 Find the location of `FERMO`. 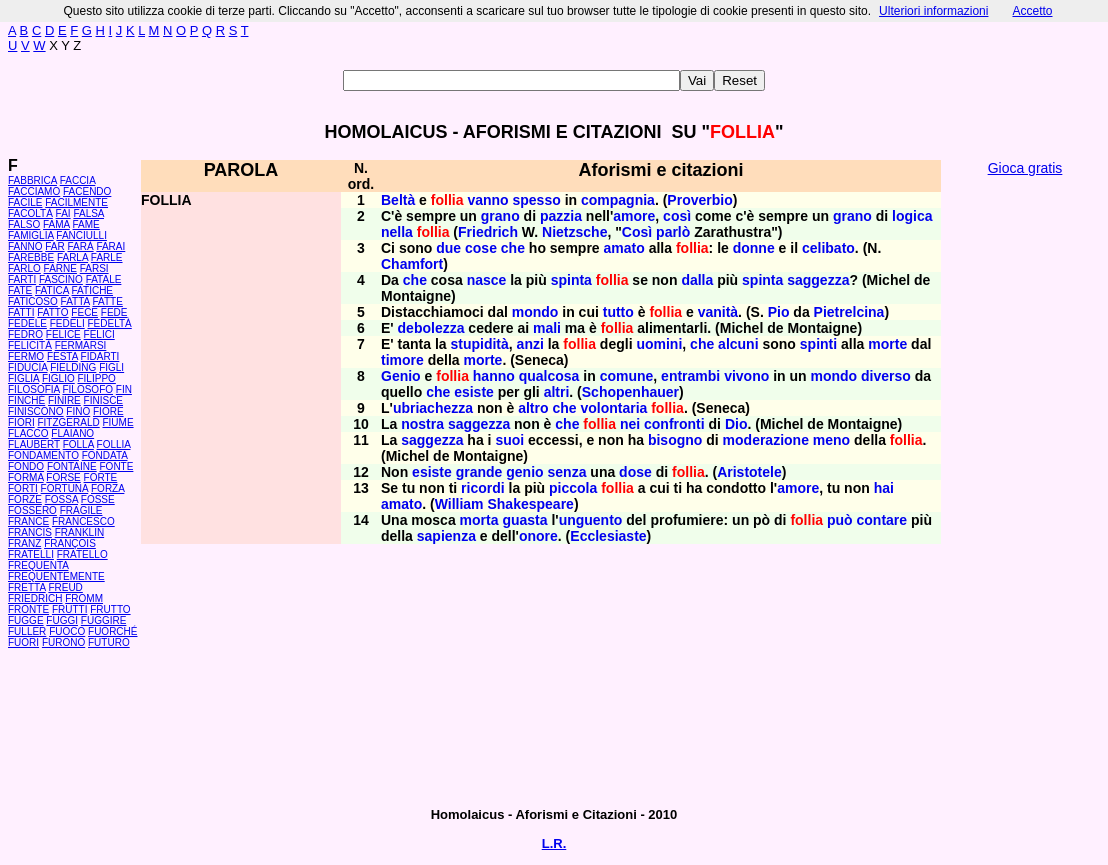

FERMO is located at coordinates (26, 356).